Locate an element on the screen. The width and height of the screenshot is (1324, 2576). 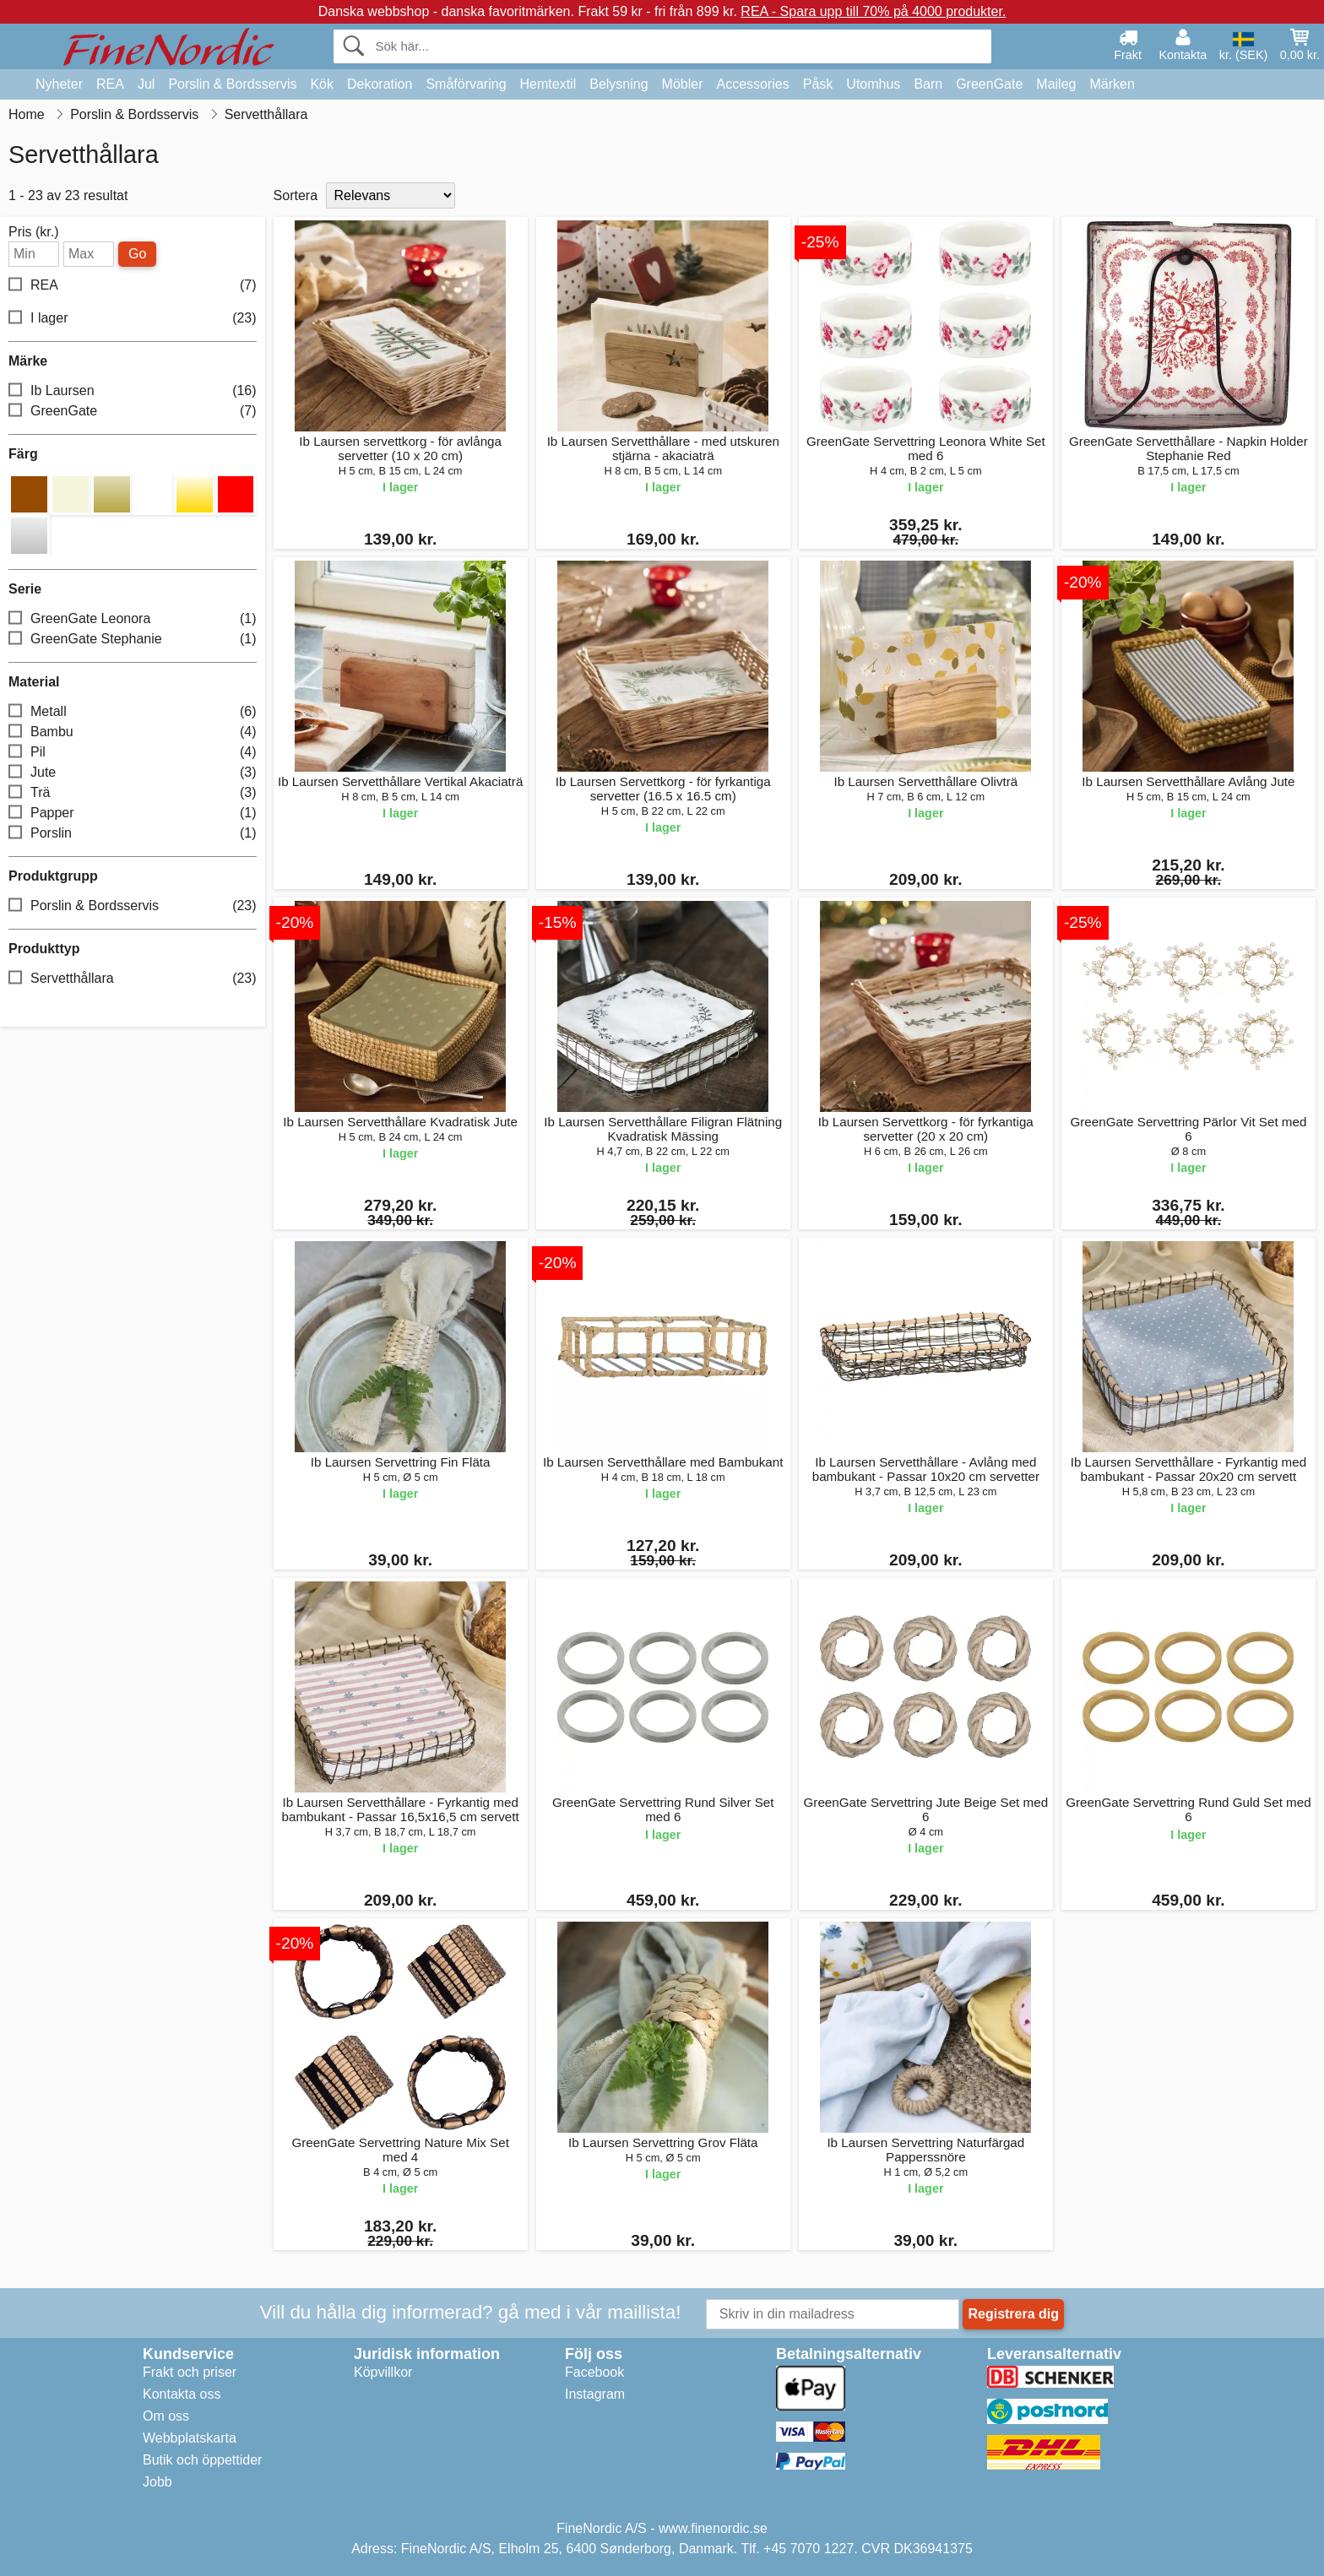
Sortera is located at coordinates (295, 195).